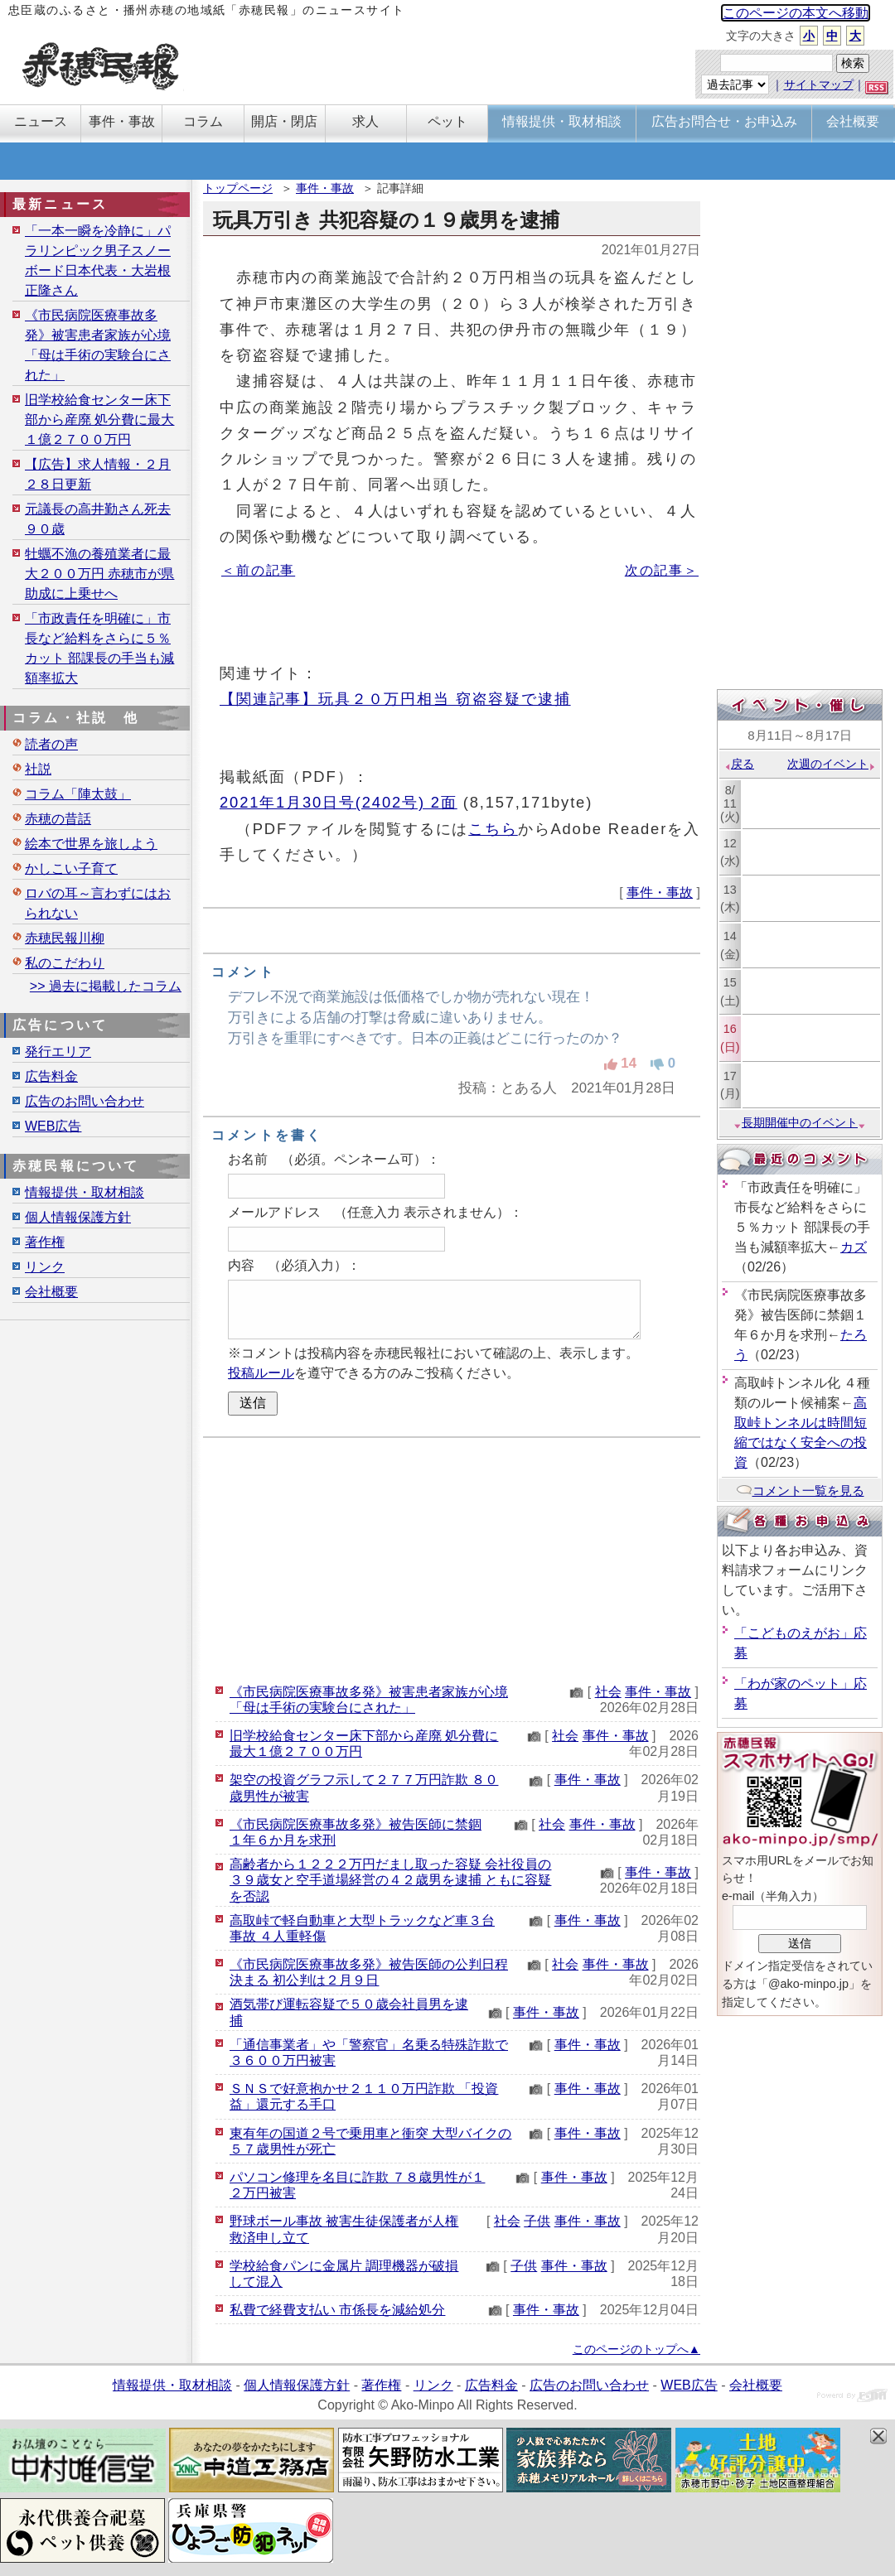  Describe the element at coordinates (338, 802) in the screenshot. I see `2021年1月30日号(2402号) 2面` at that location.